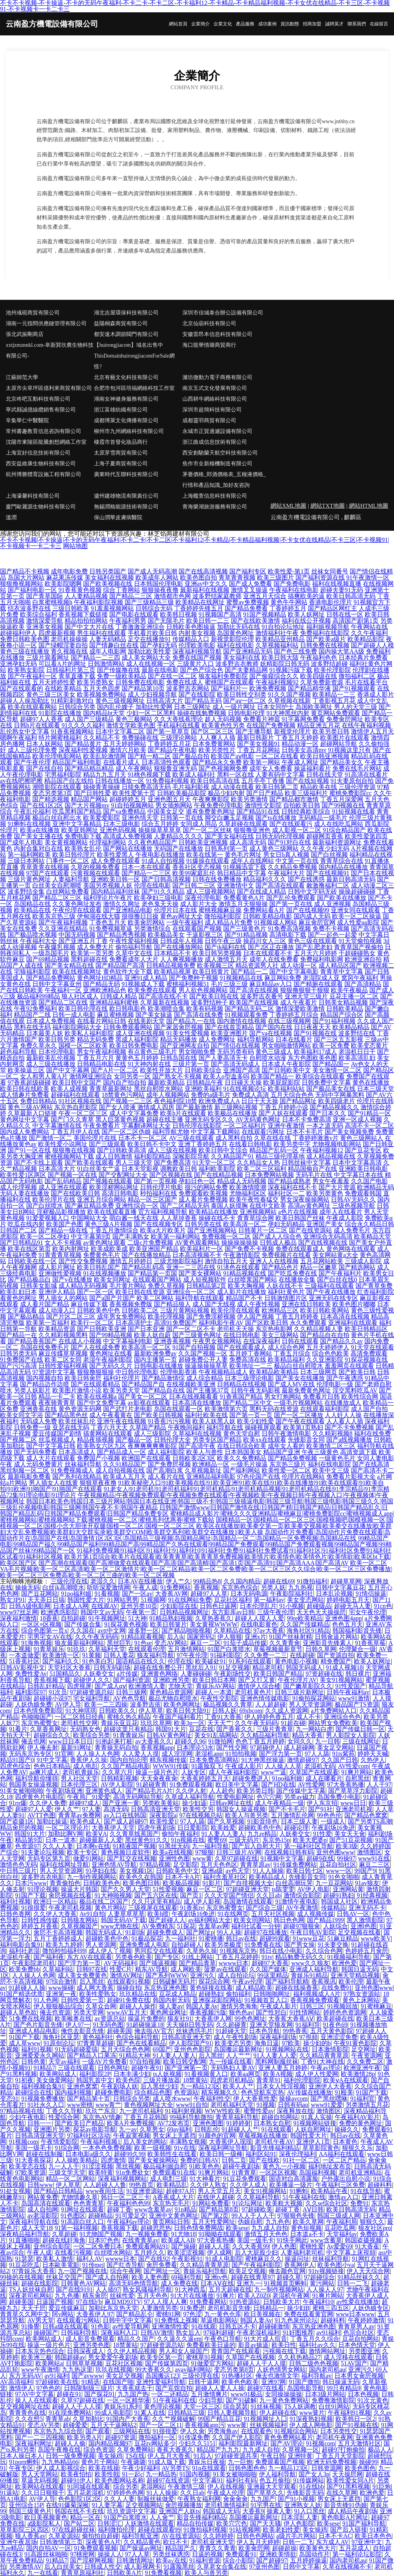 The height and width of the screenshot is (2576, 394). Describe the element at coordinates (291, 897) in the screenshot. I see `国产乱伦免费观看` at that location.